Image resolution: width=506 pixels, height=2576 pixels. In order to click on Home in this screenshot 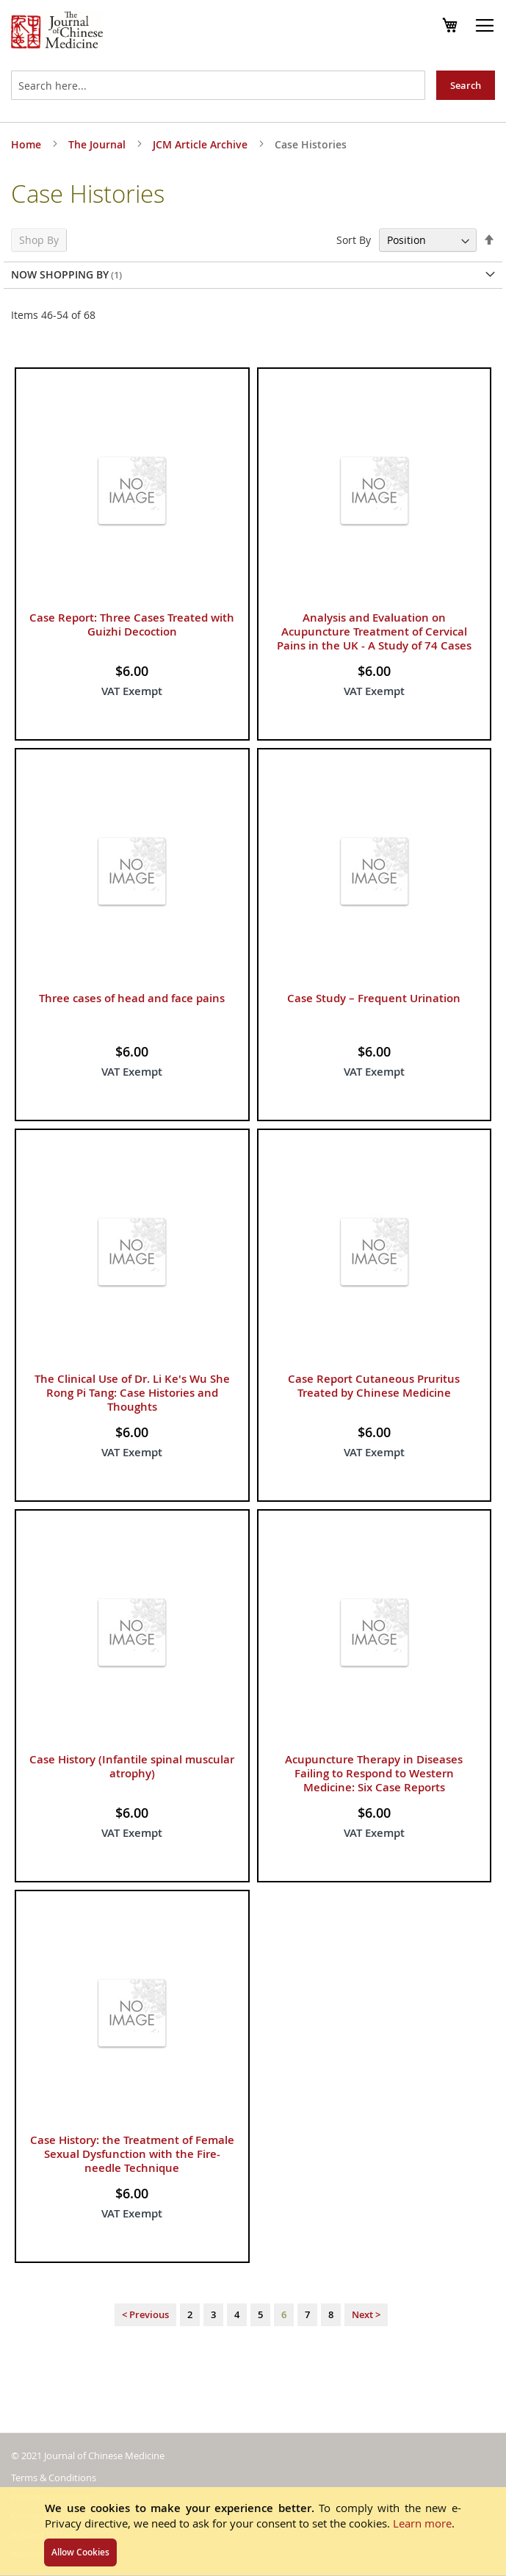, I will do `click(27, 144)`.